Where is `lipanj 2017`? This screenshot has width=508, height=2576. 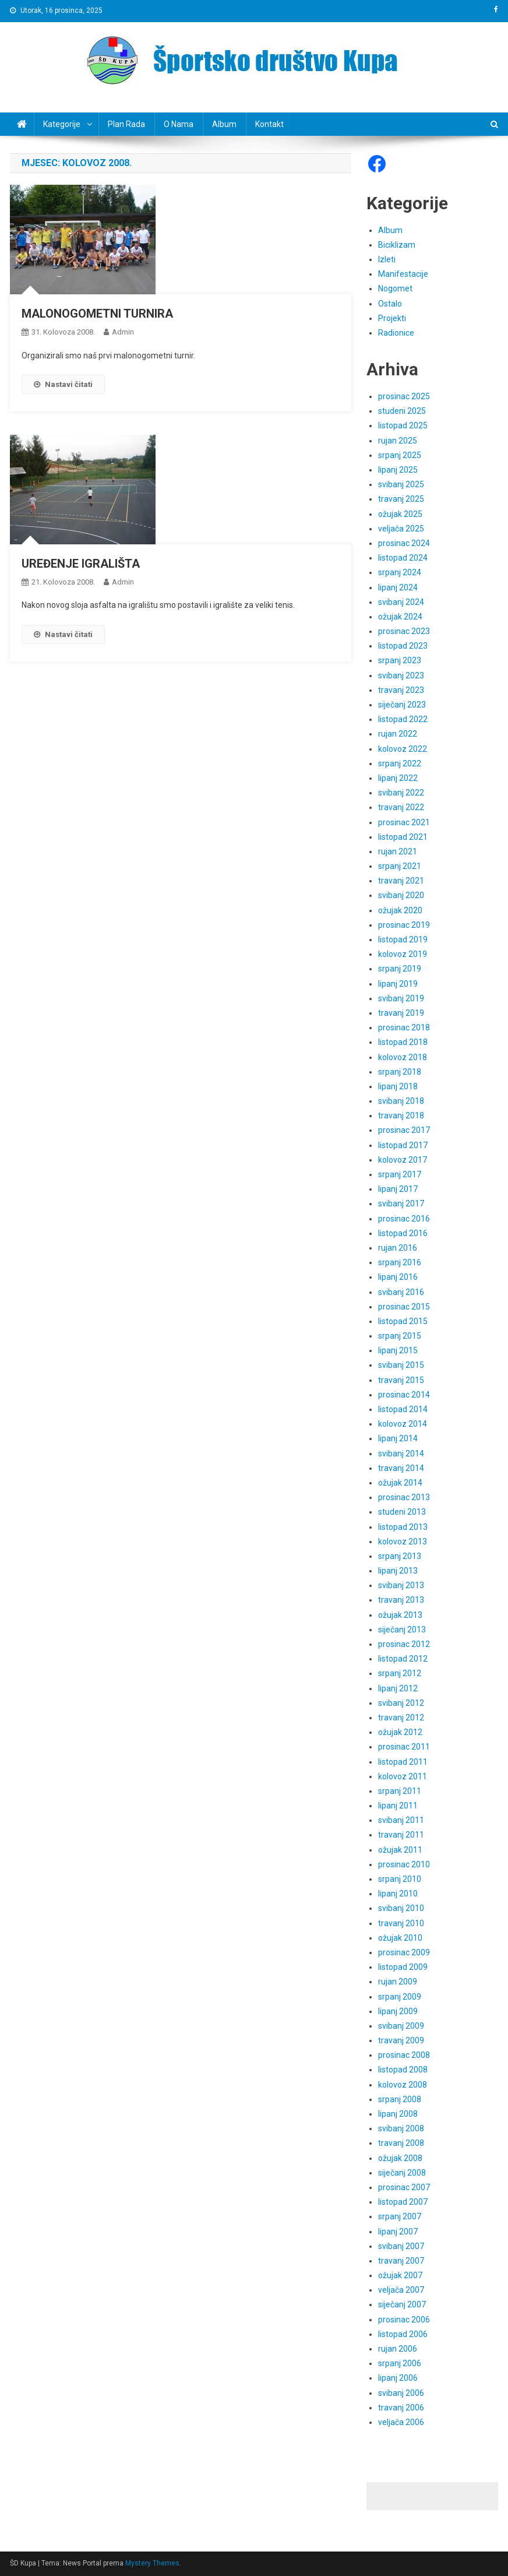 lipanj 2017 is located at coordinates (398, 1189).